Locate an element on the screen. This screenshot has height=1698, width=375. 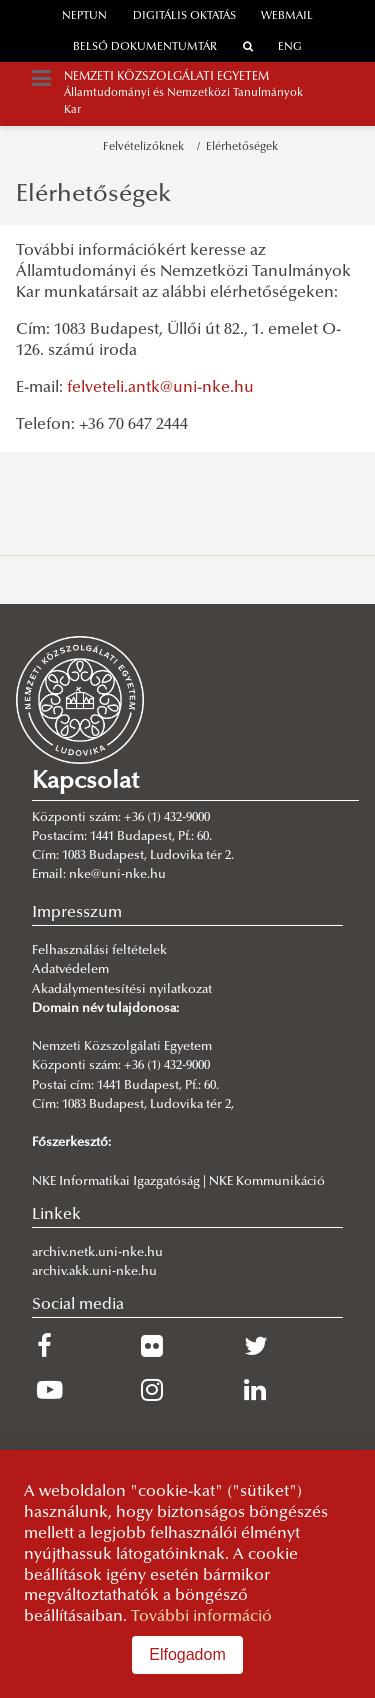
Digitális oktatás is located at coordinates (184, 16).